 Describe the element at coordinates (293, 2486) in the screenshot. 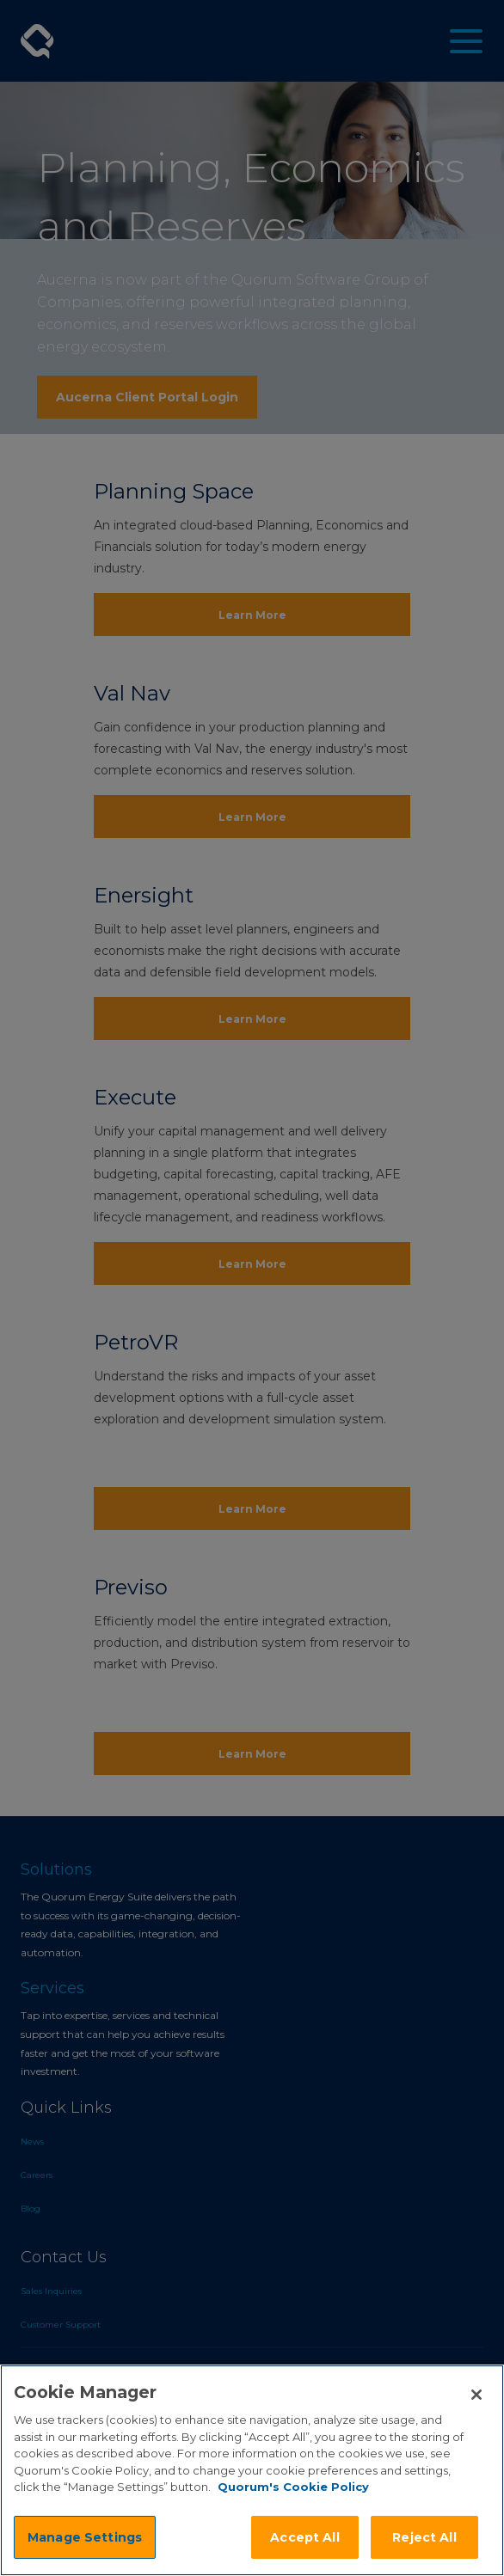

I see `Quorum's Cookie Policy [More information about your privacy]` at that location.